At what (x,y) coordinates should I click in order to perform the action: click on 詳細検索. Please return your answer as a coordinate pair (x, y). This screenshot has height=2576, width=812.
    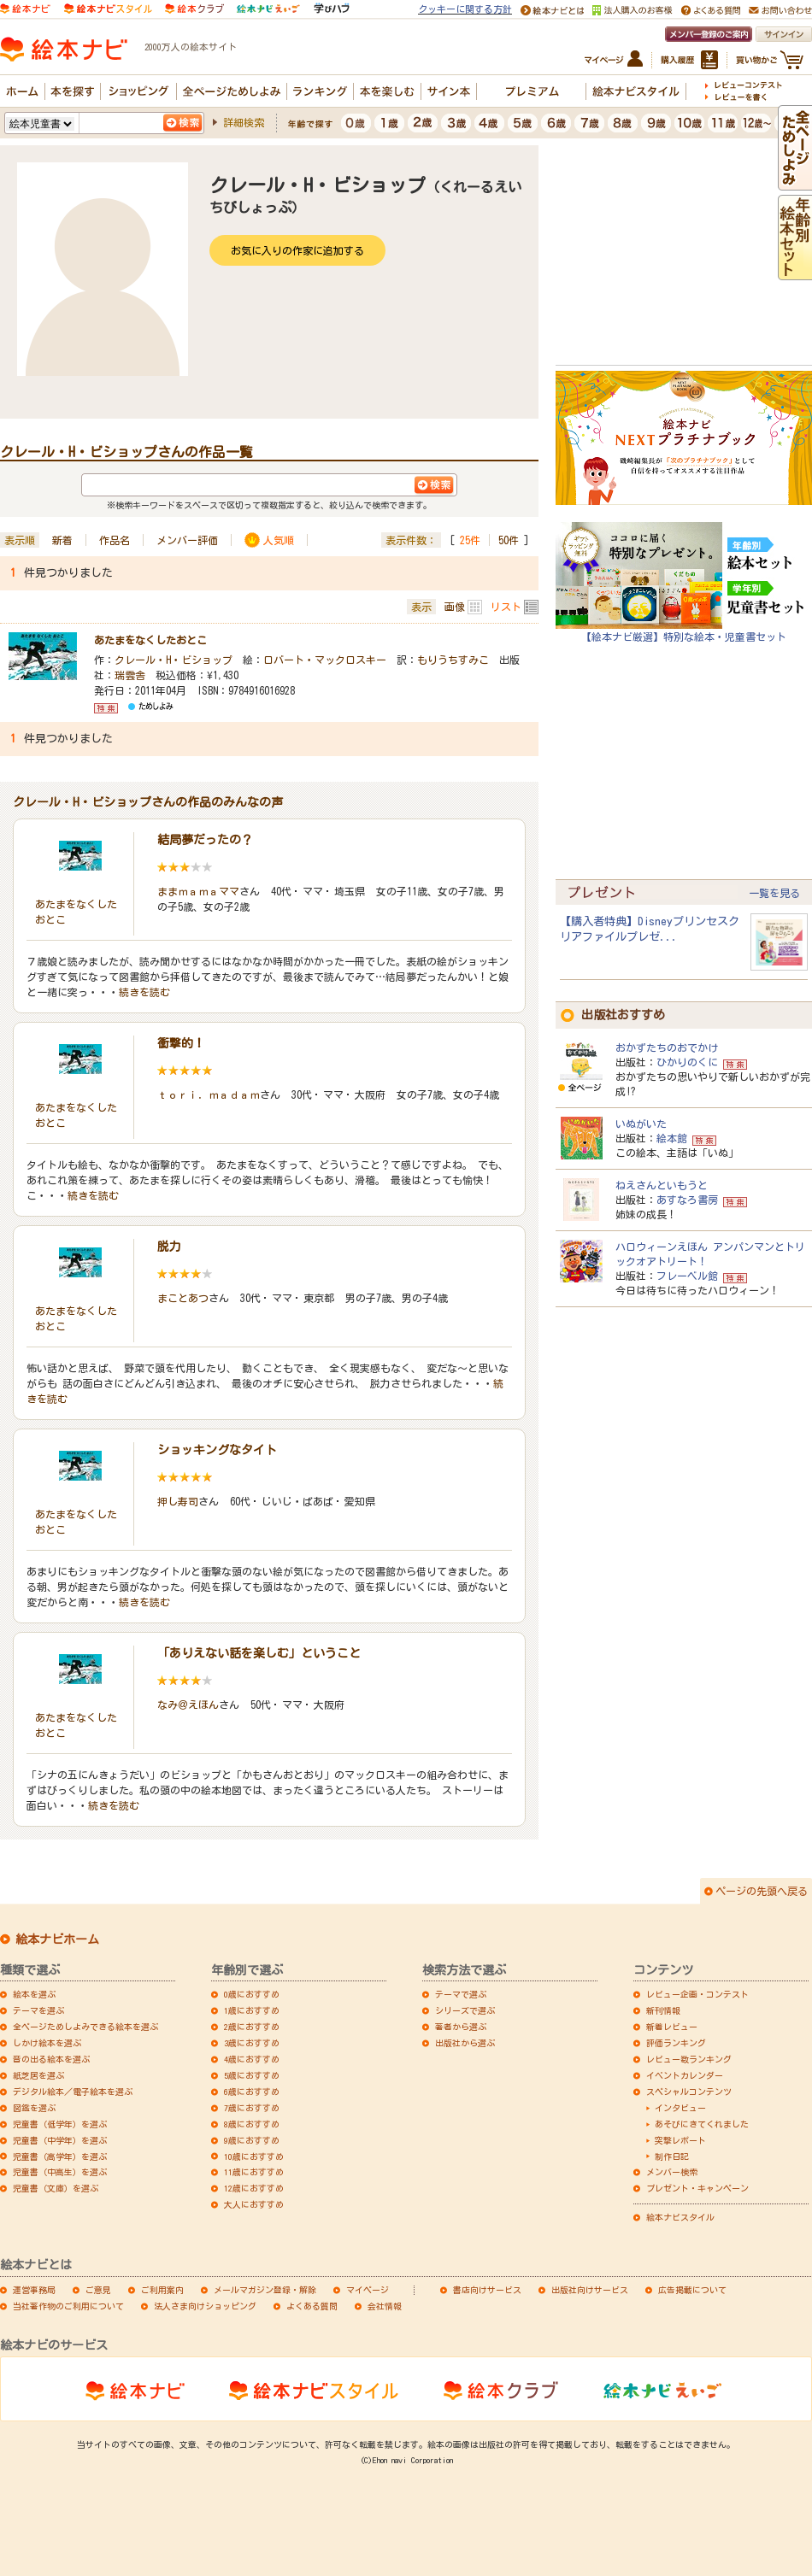
    Looking at the image, I should click on (243, 122).